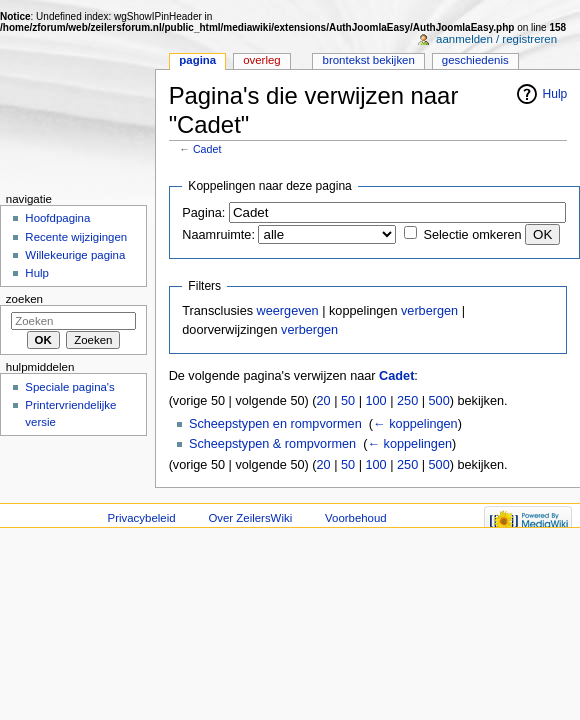 This screenshot has width=580, height=720. Describe the element at coordinates (197, 60) in the screenshot. I see `Pagina` at that location.